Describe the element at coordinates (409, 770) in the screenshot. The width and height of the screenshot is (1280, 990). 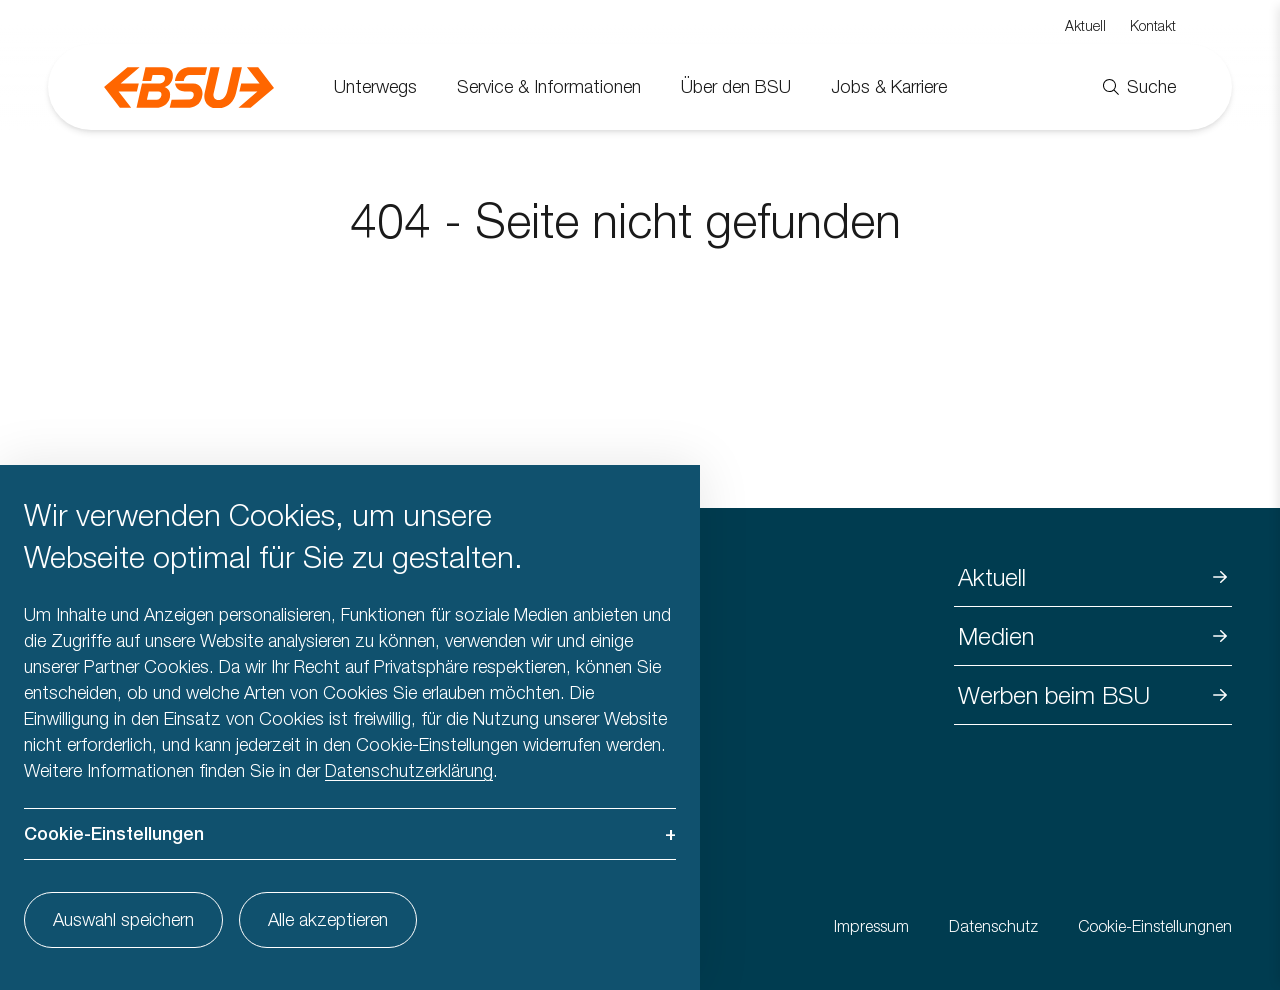
I see `Datenschutzerklärung` at that location.